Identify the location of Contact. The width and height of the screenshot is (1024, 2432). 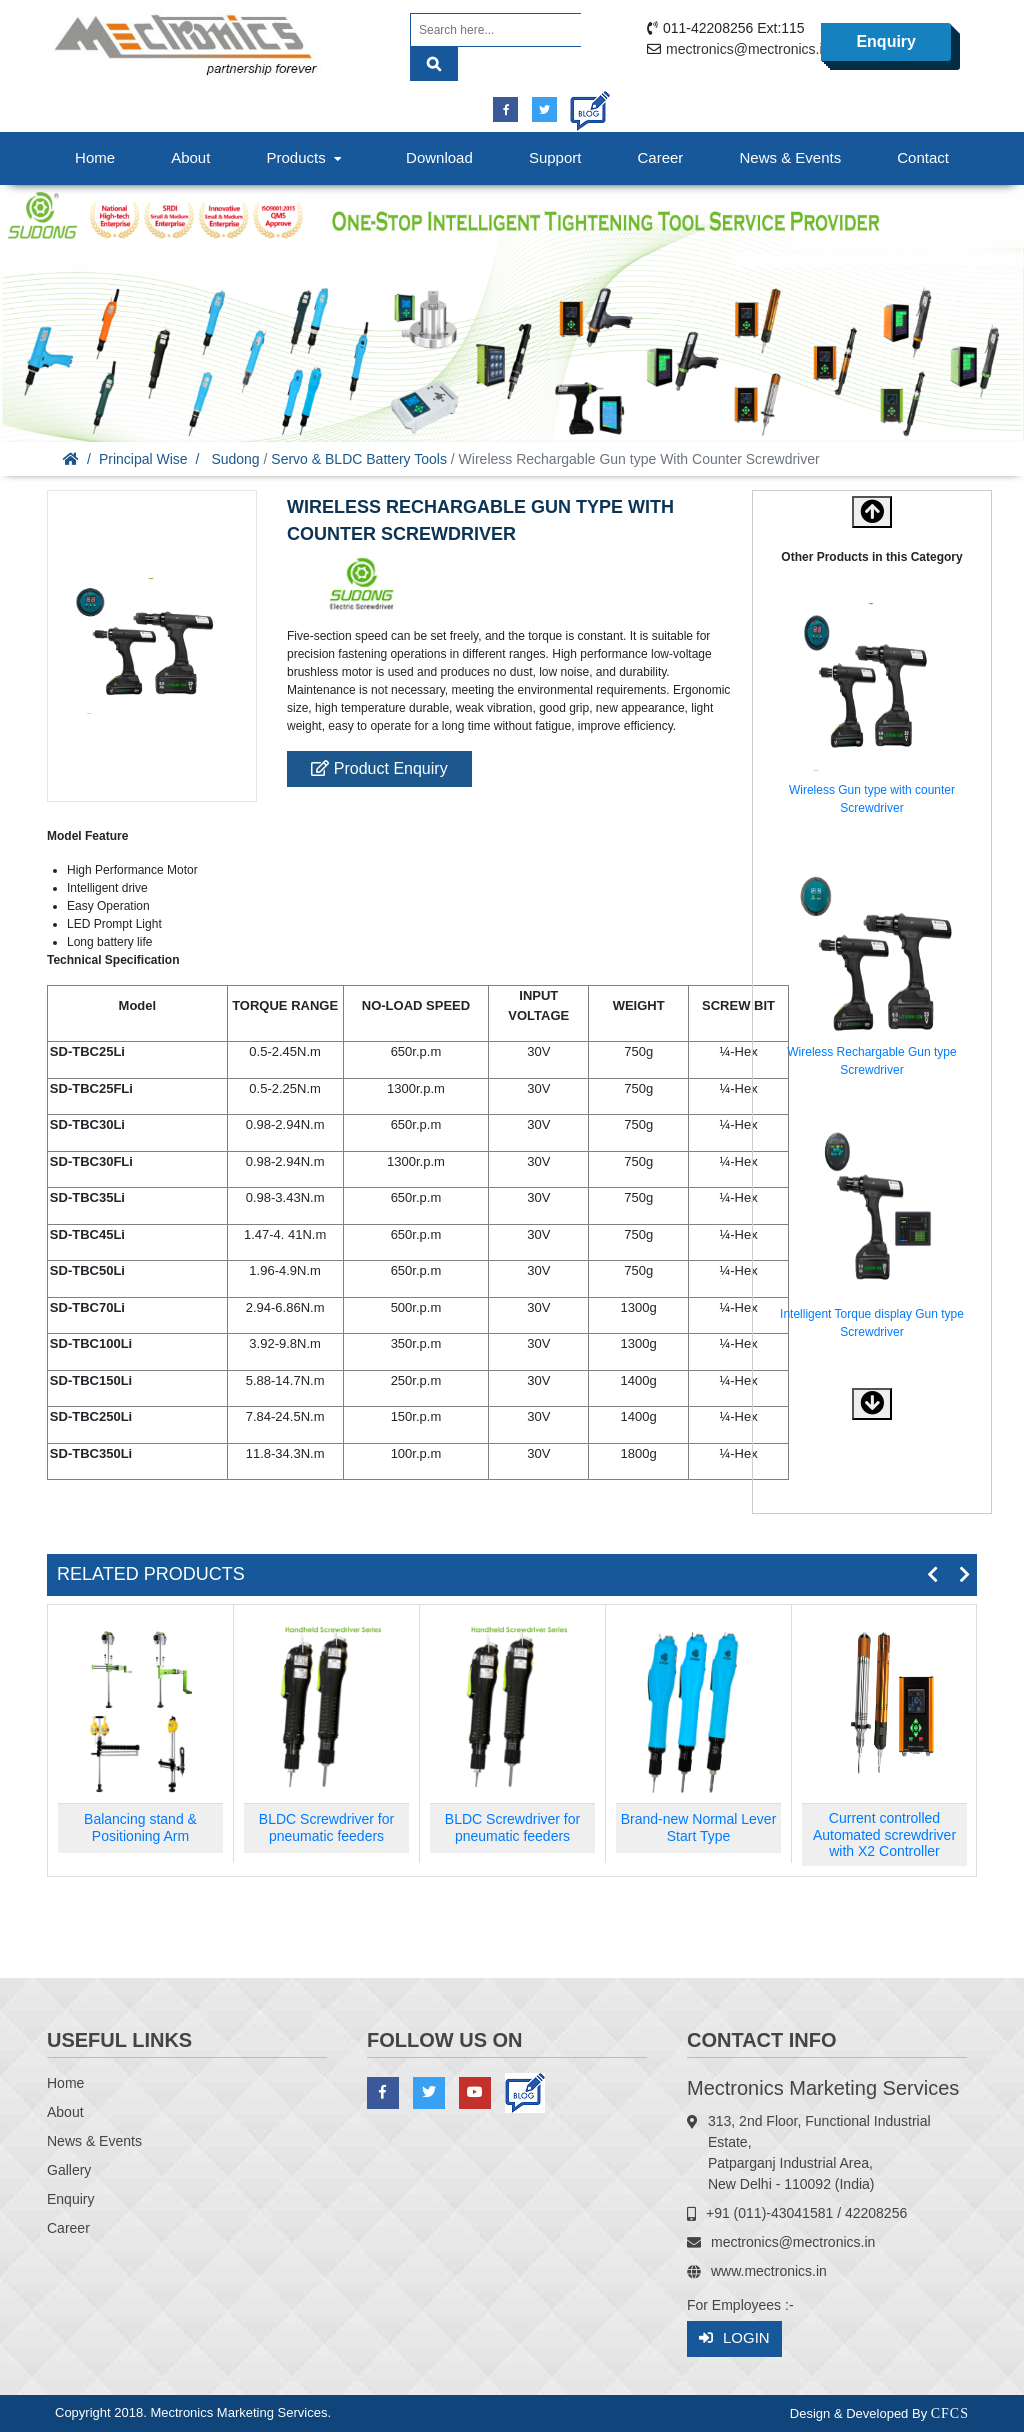
(923, 157).